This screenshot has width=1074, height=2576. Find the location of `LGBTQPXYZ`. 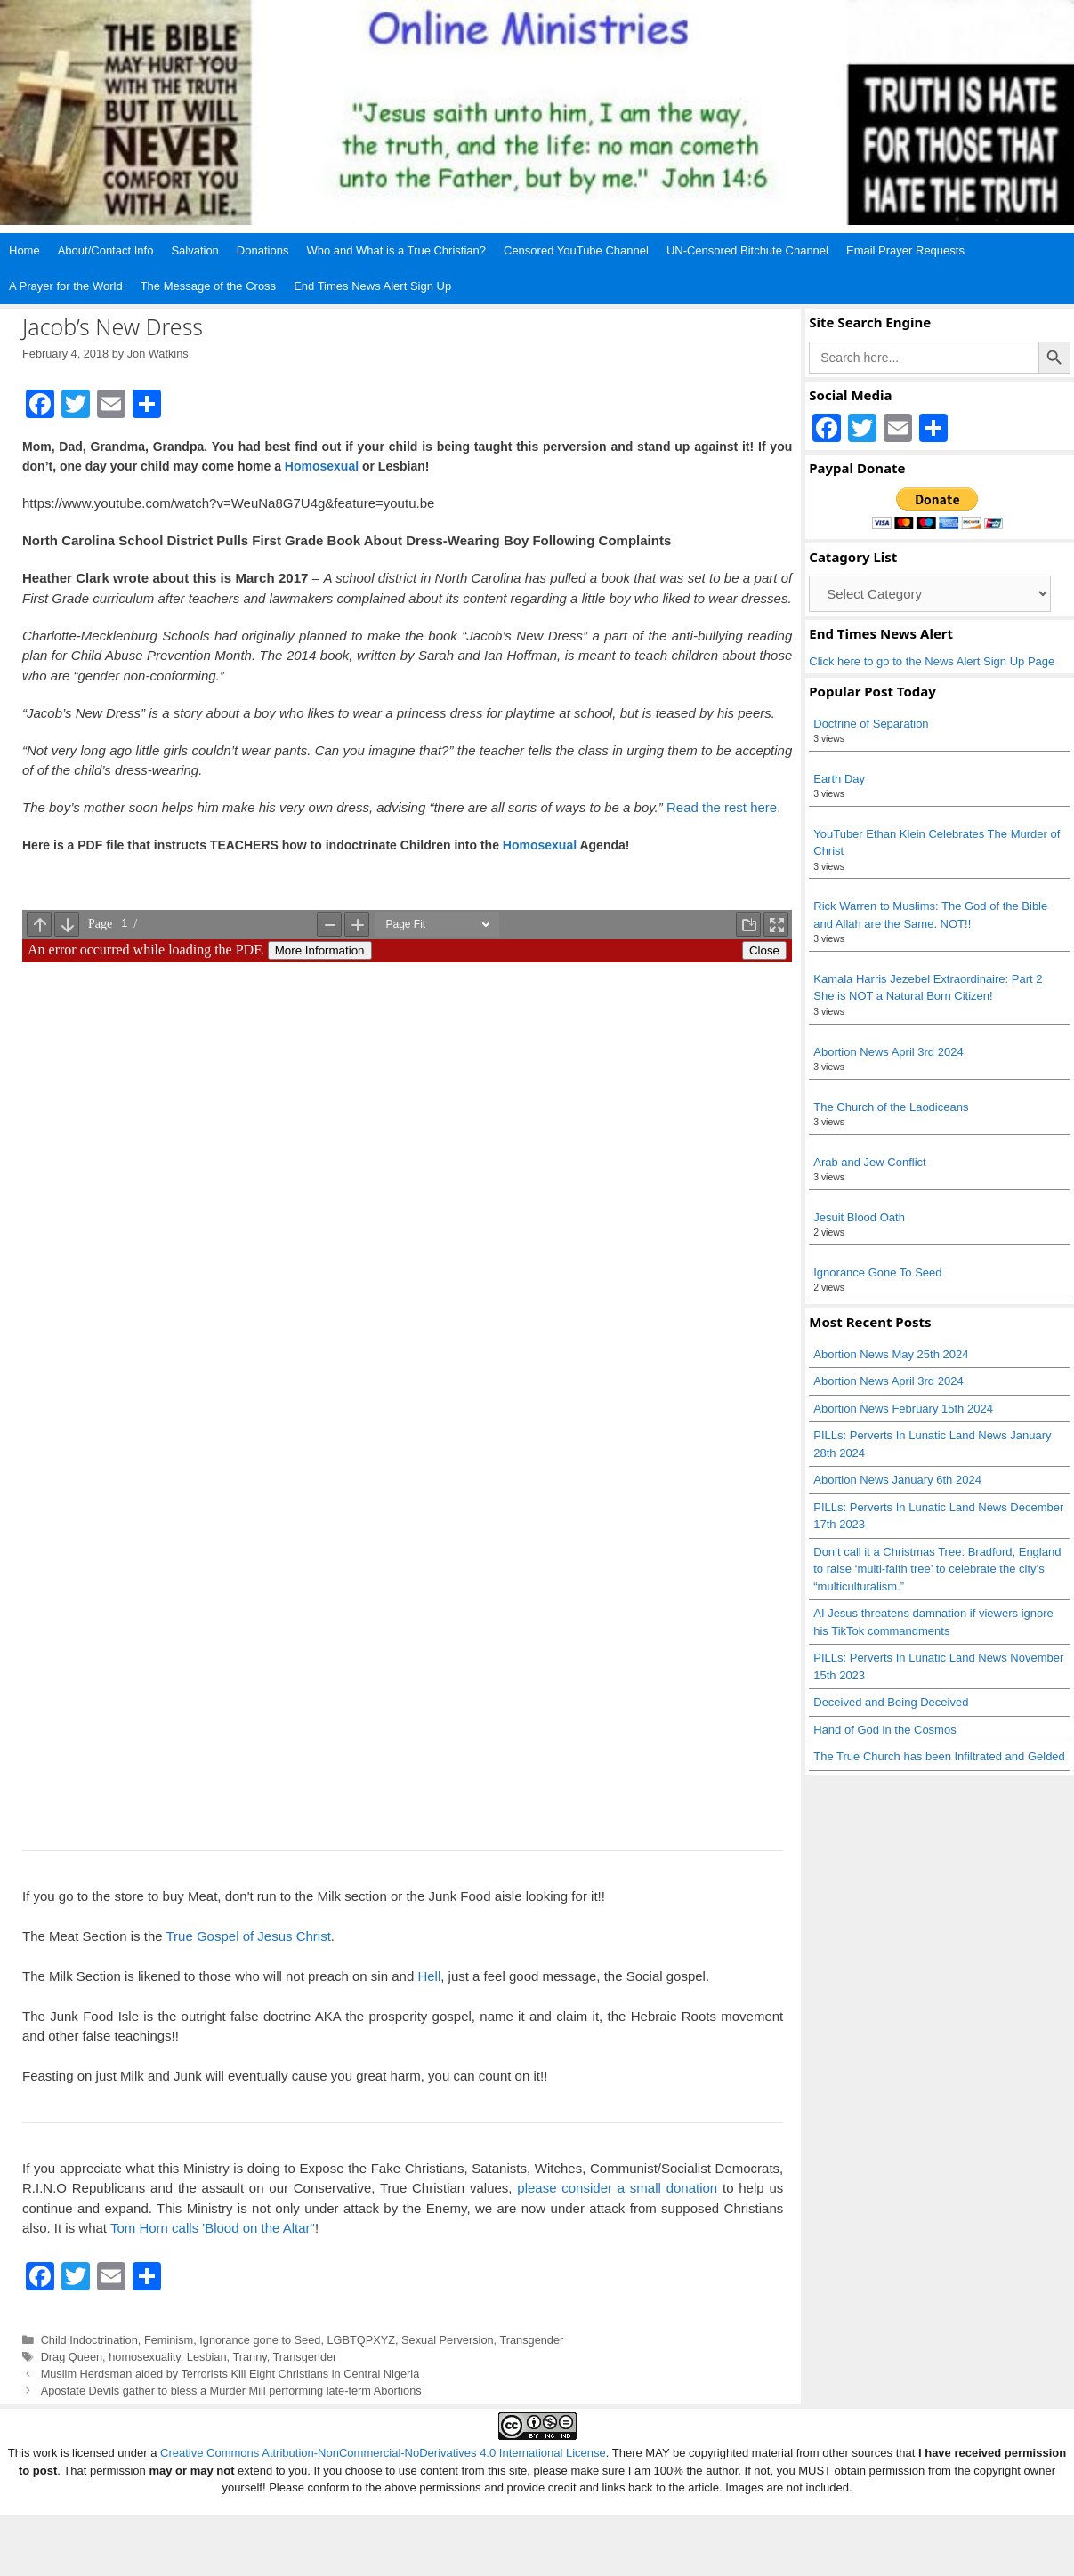

LGBTQPXYZ is located at coordinates (361, 2340).